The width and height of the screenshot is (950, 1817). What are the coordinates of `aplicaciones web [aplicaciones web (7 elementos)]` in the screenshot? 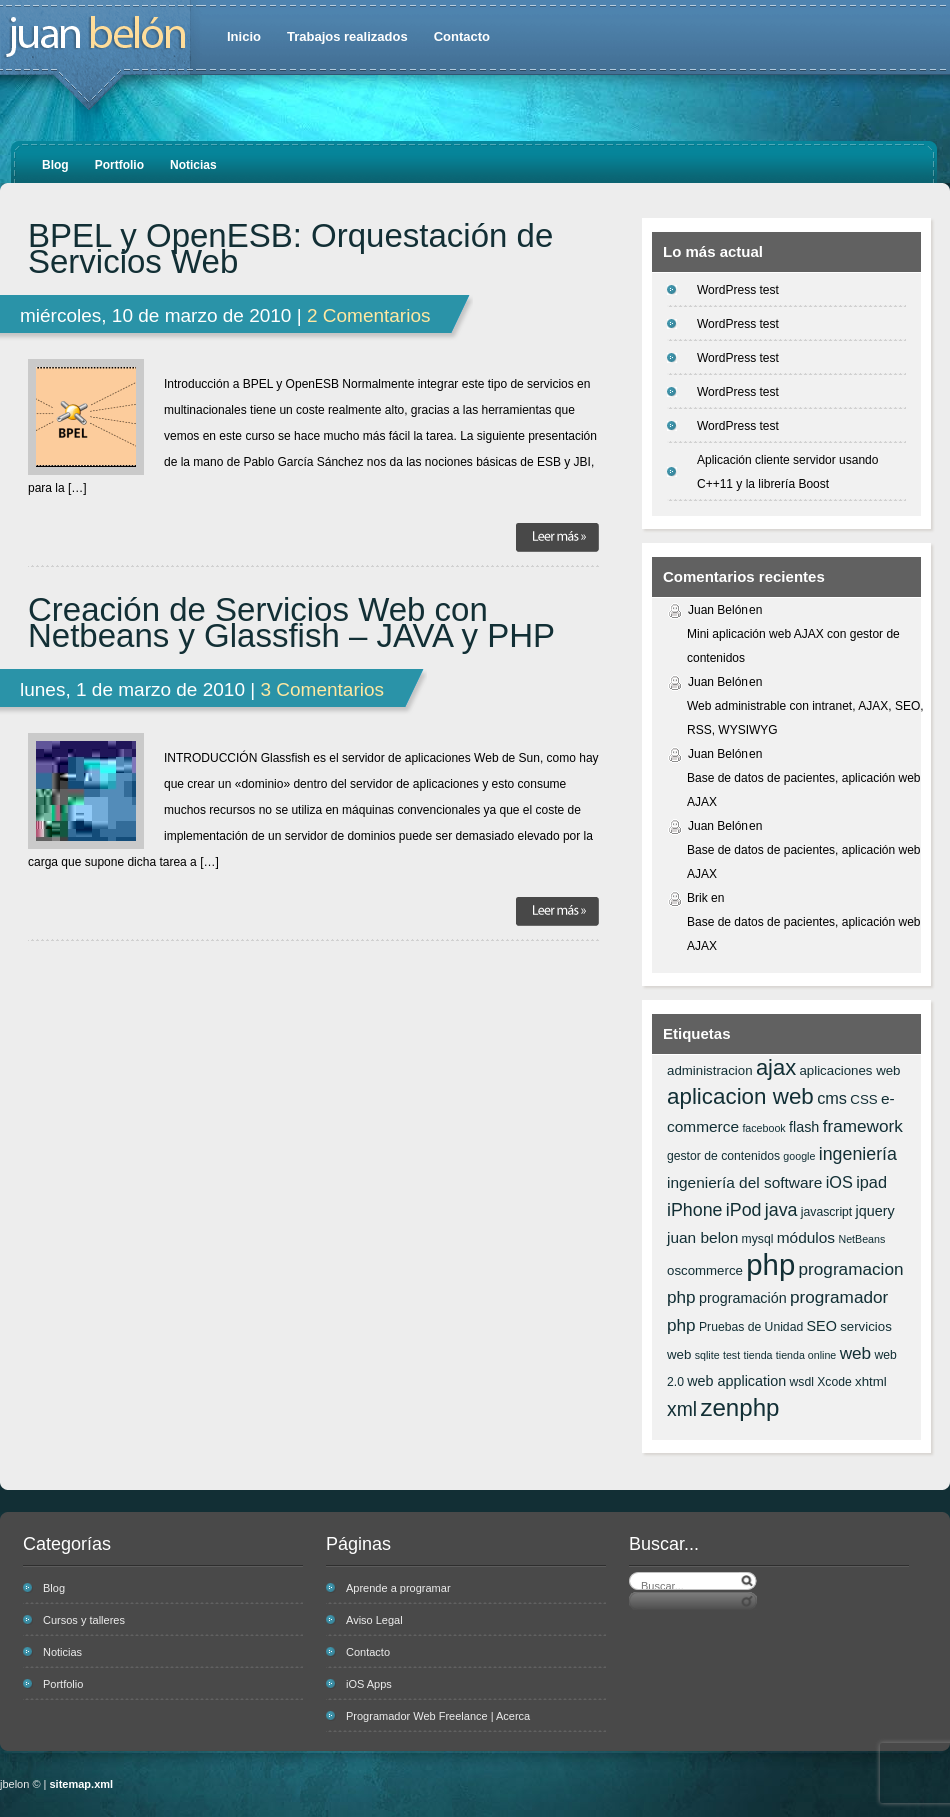 It's located at (849, 1070).